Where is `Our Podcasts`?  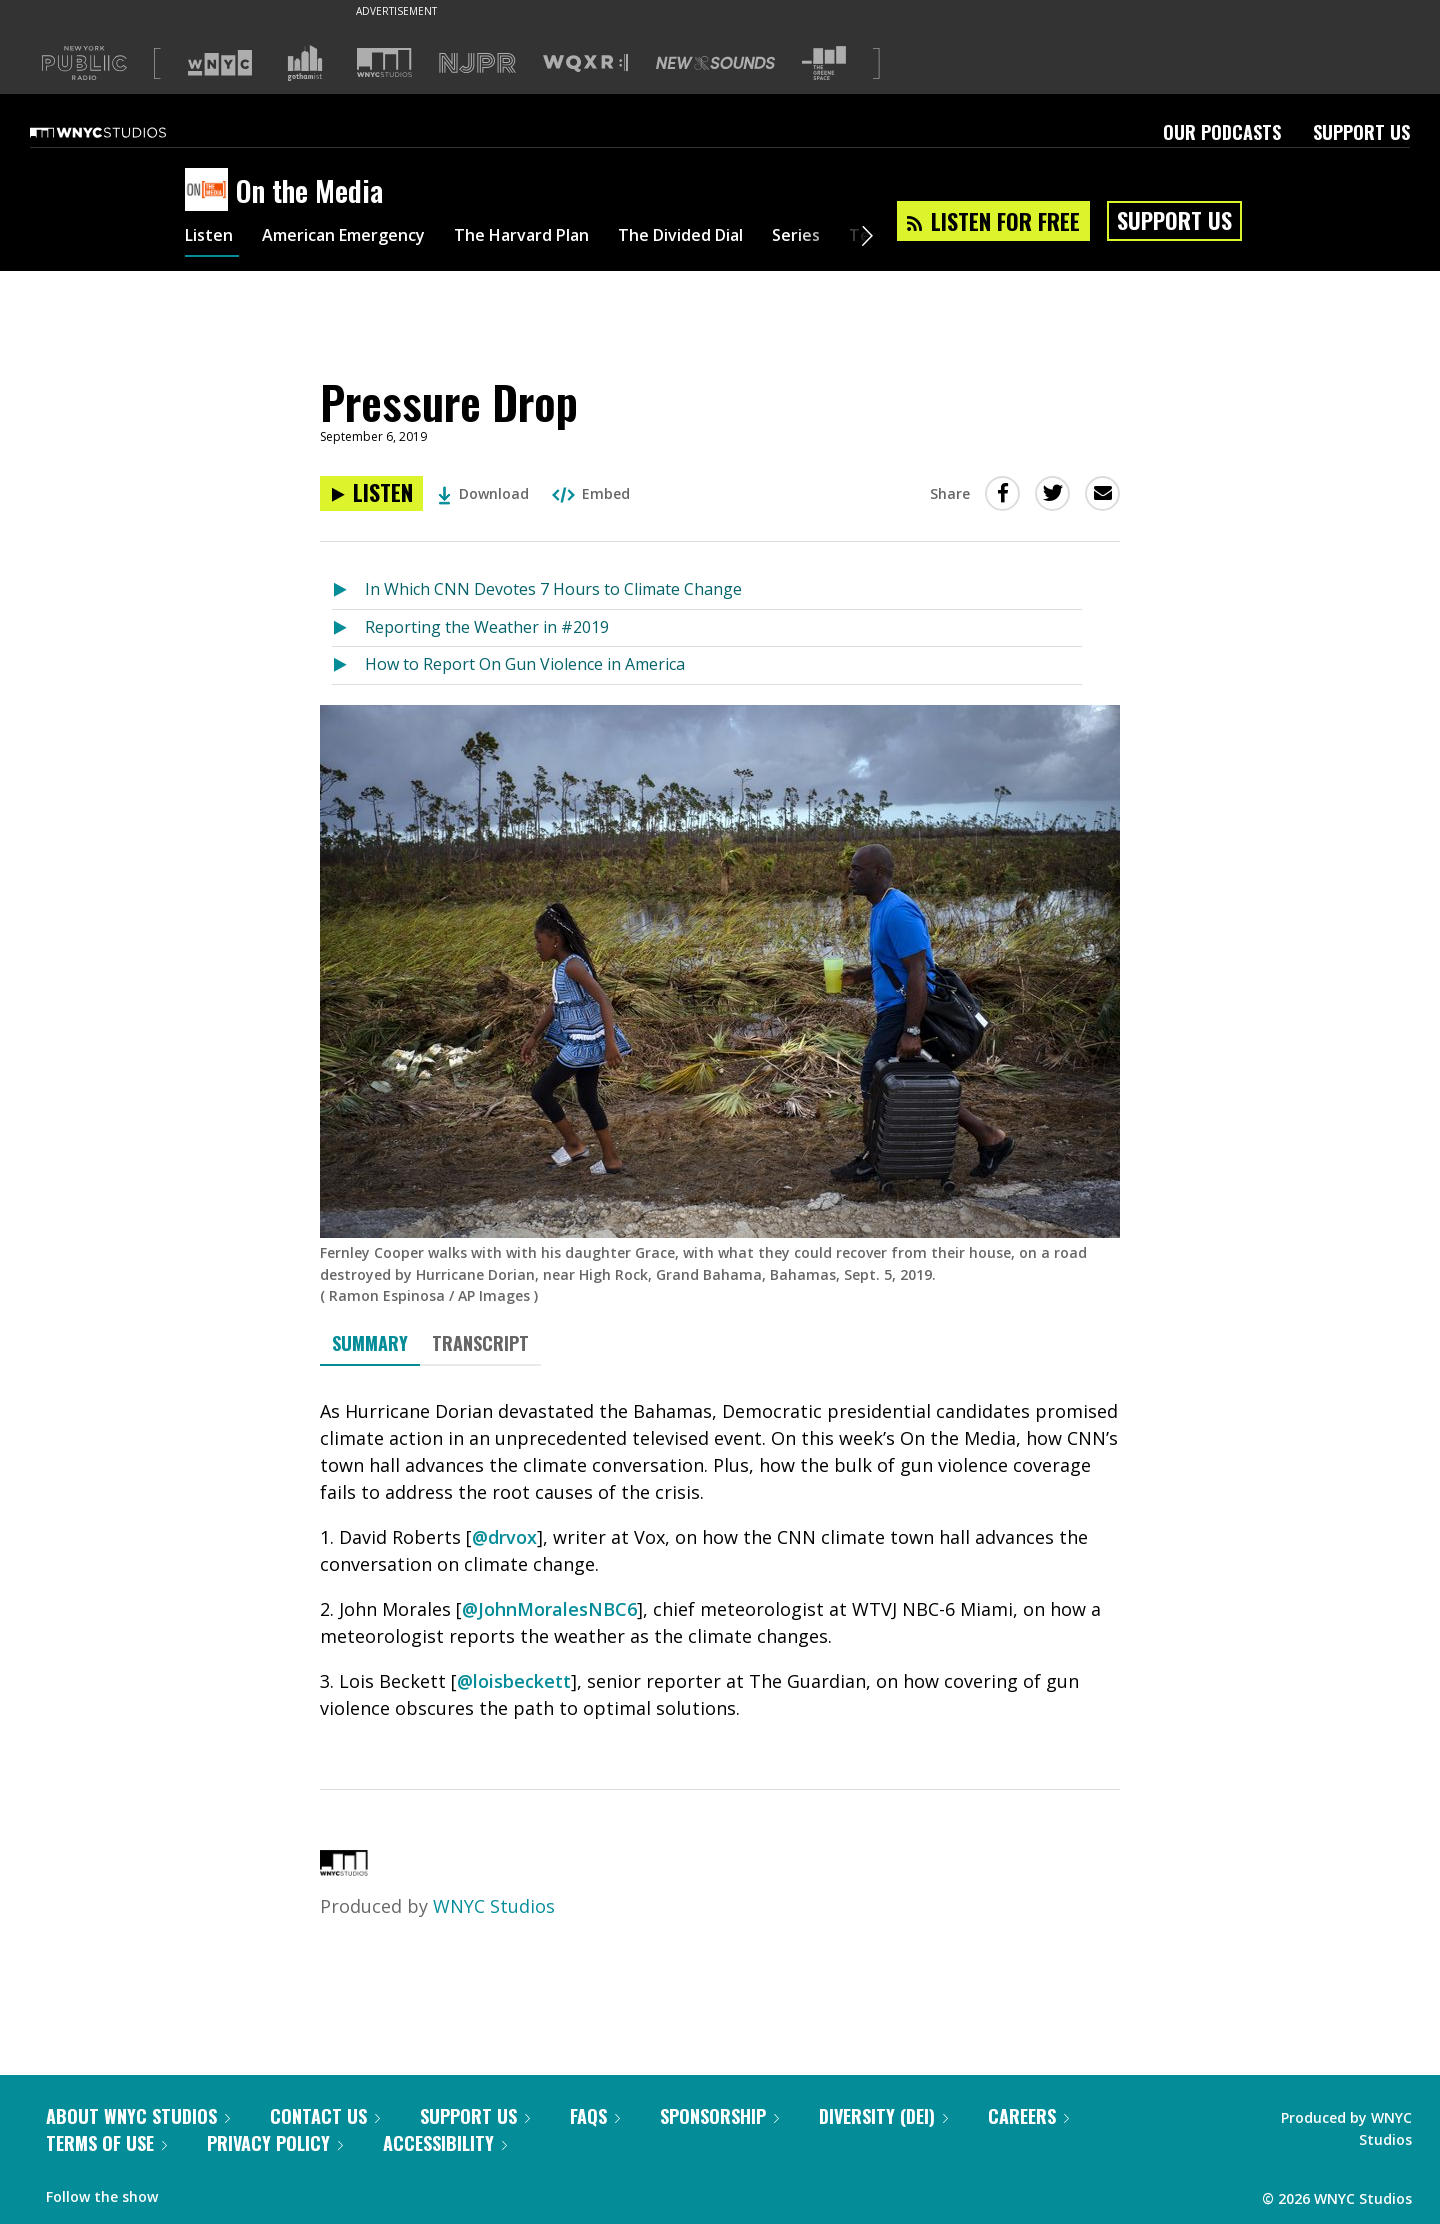
Our Podcasts is located at coordinates (1222, 132).